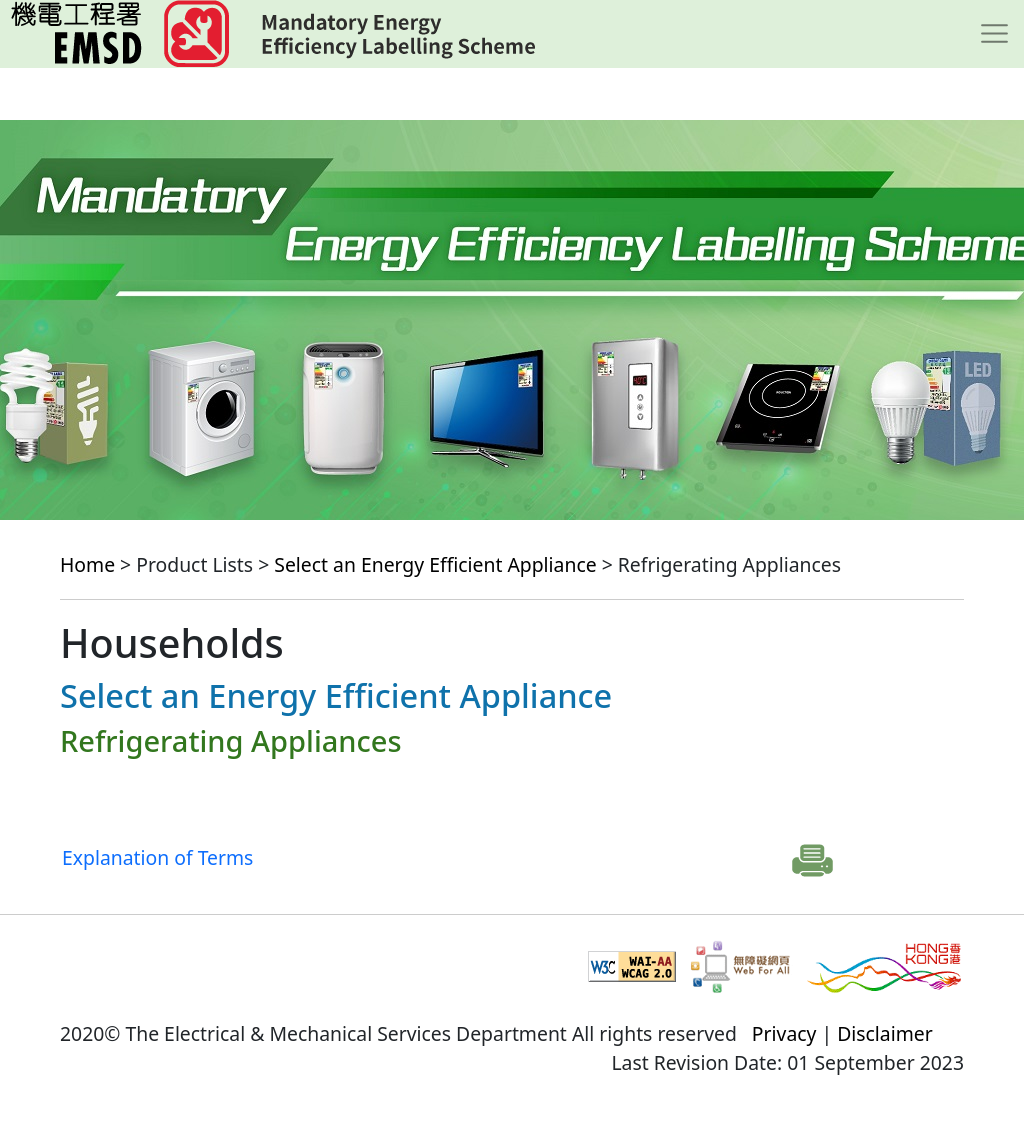 The height and width of the screenshot is (1137, 1024). I want to click on [Toggle navigation], so click(994, 34).